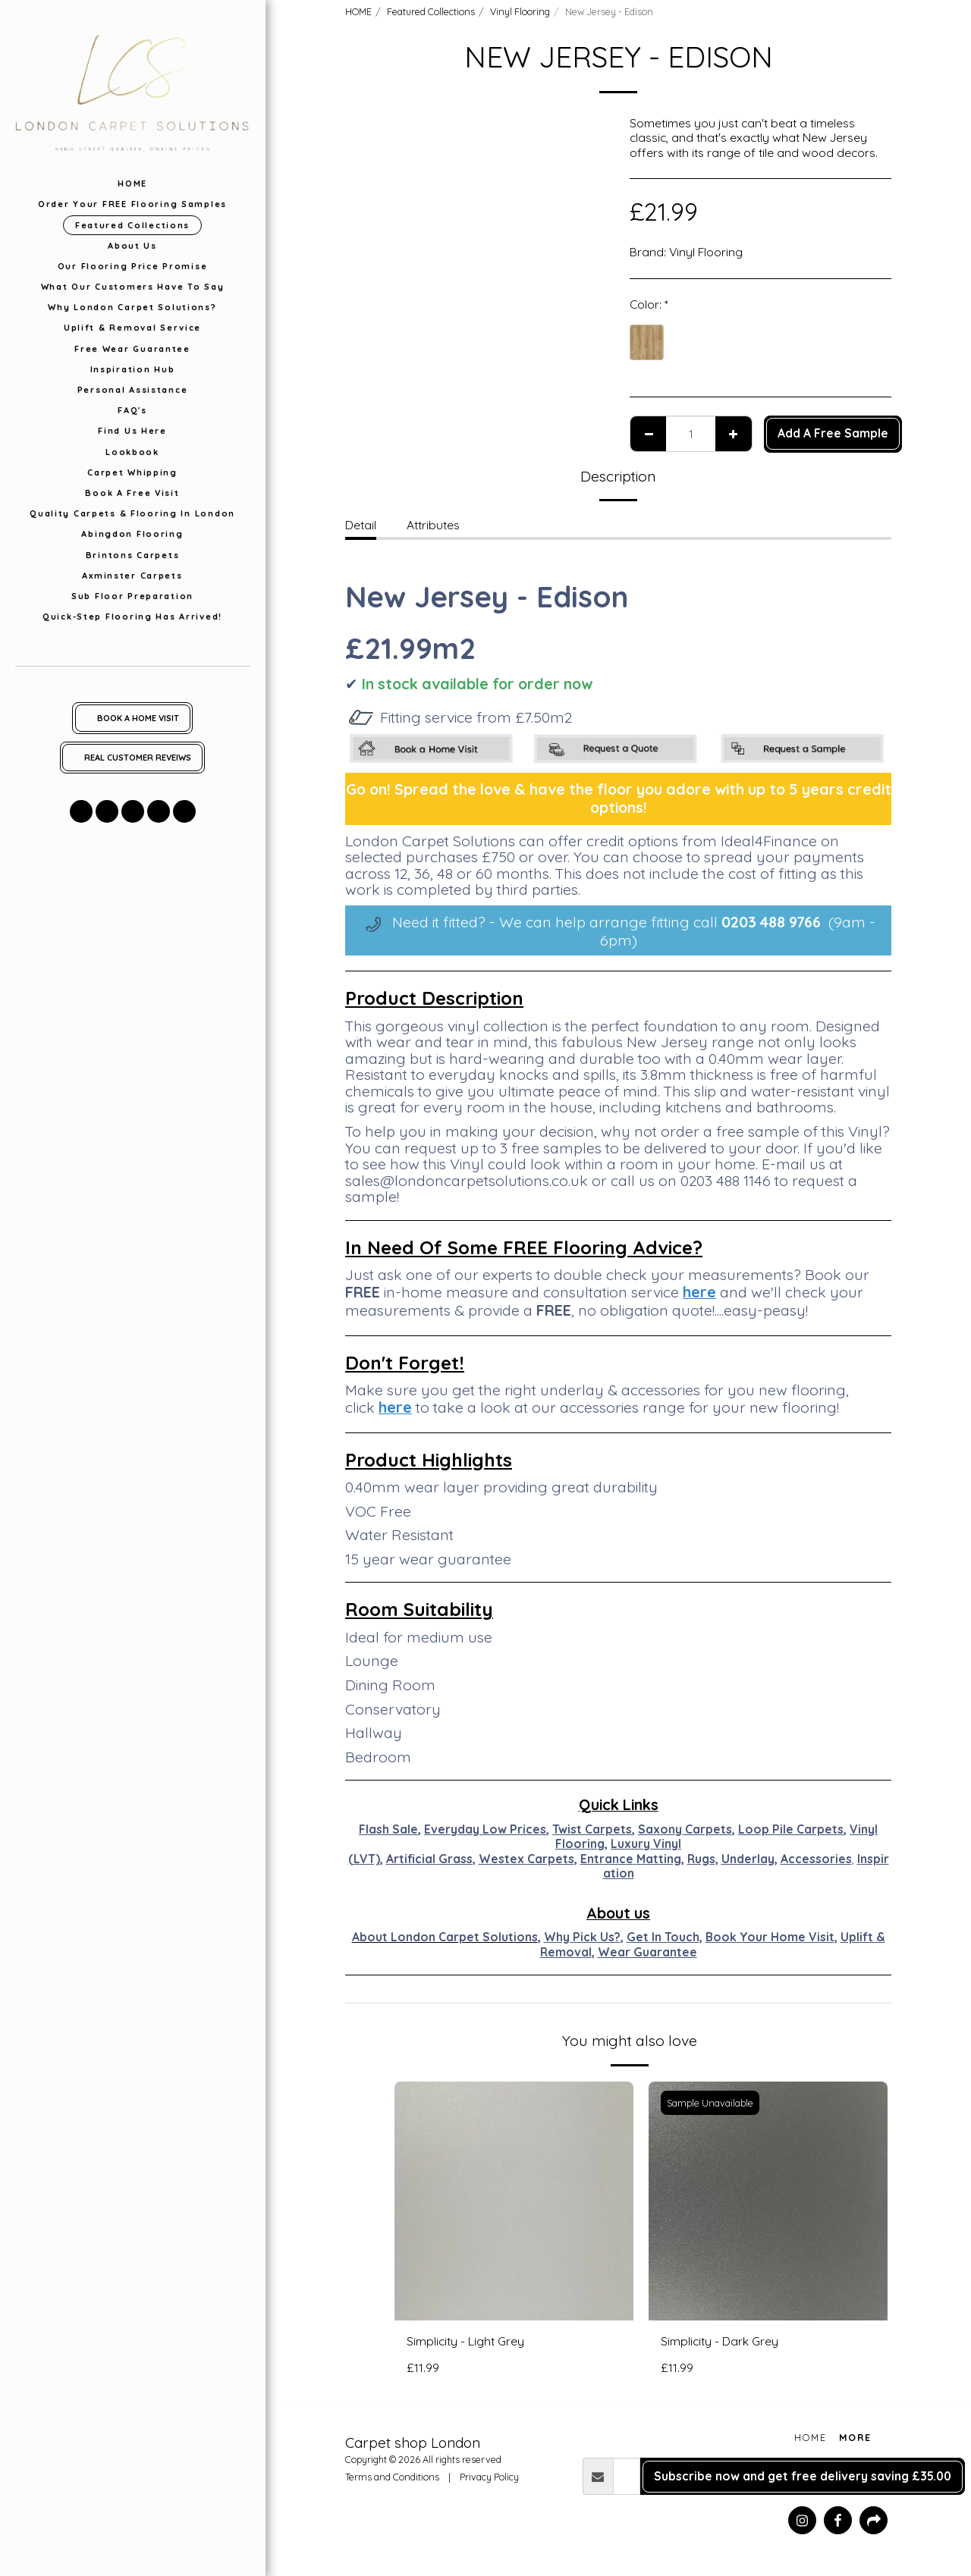 The image size is (971, 2576). I want to click on Add A Free Sample, so click(833, 433).